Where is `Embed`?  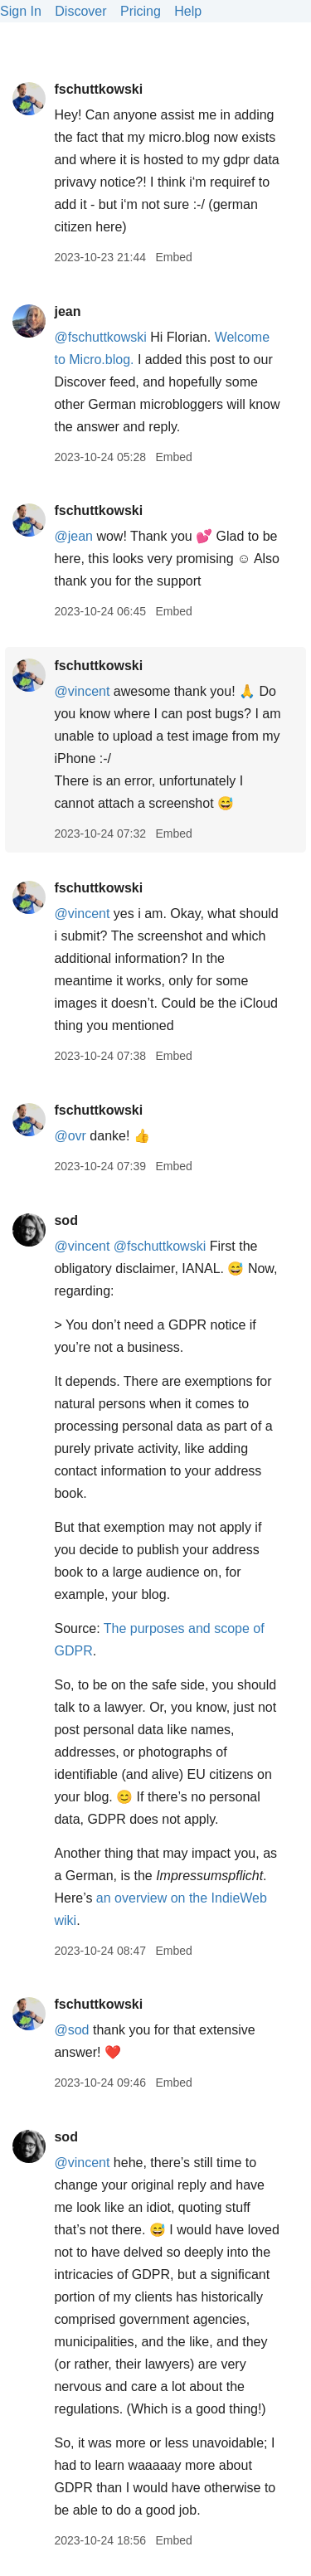
Embed is located at coordinates (173, 257).